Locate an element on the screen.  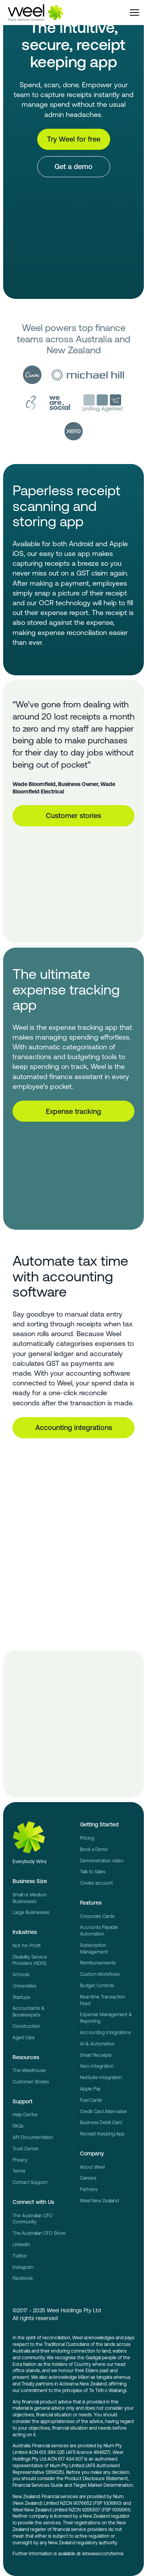
Xero Integration is located at coordinates (97, 2066).